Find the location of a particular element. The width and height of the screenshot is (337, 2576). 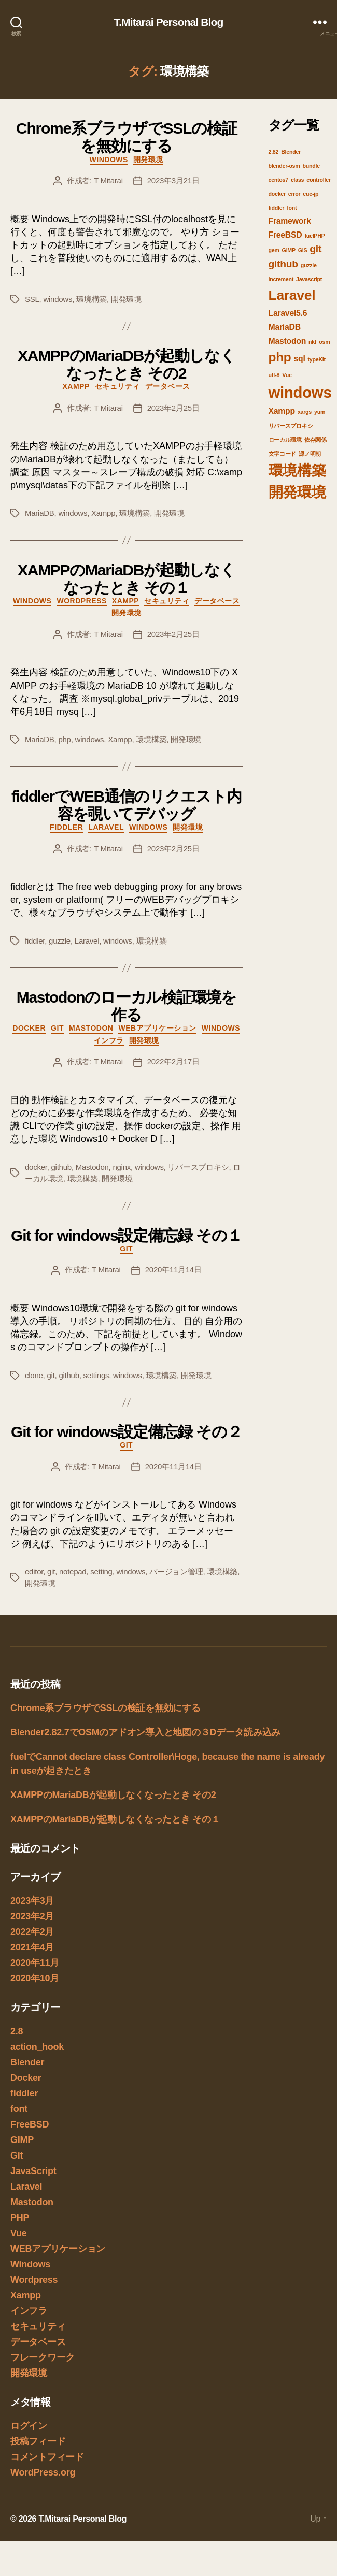

Xampp is located at coordinates (75, 386).